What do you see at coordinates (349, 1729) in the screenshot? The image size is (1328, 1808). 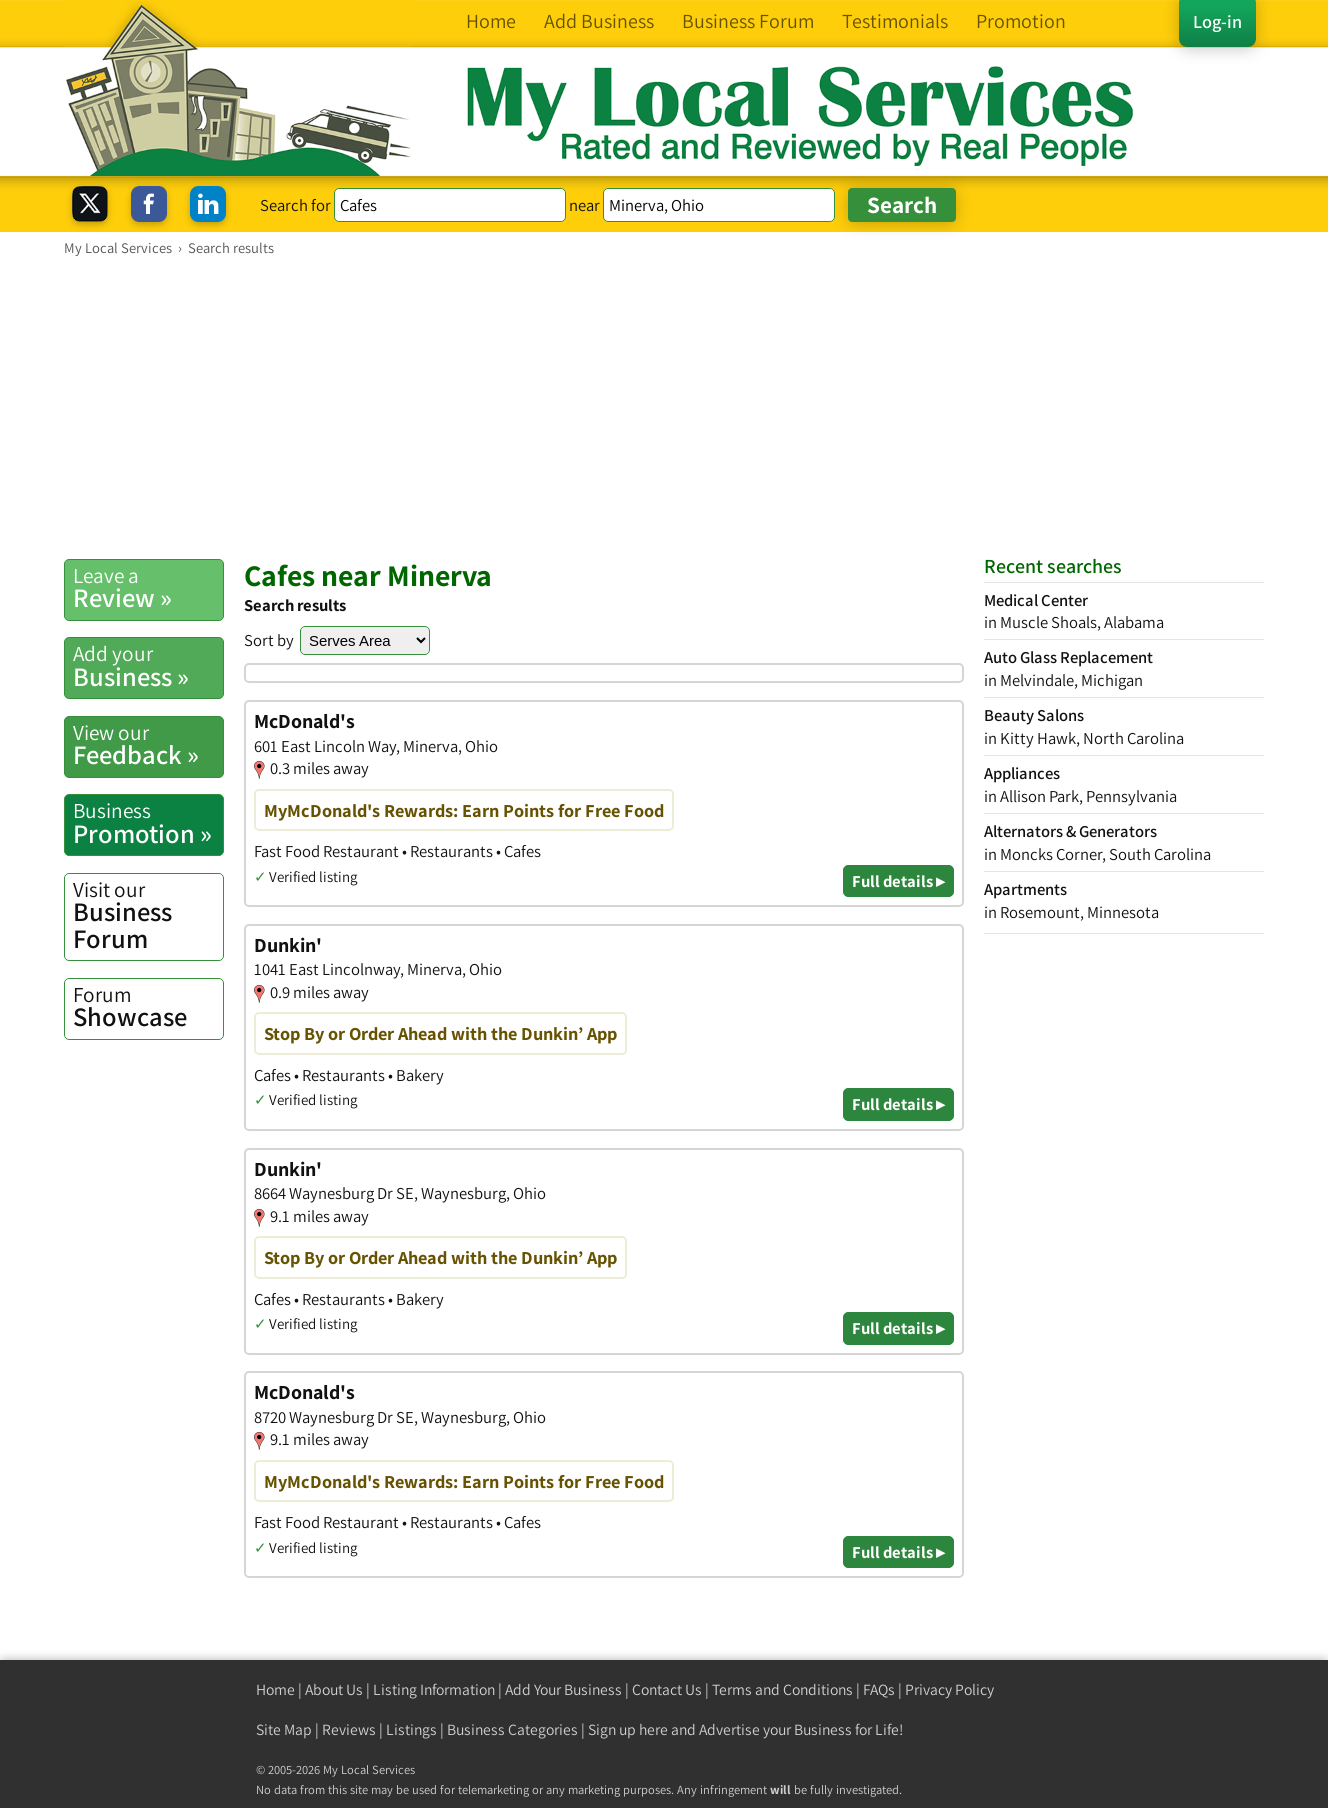 I see `Reviews` at bounding box center [349, 1729].